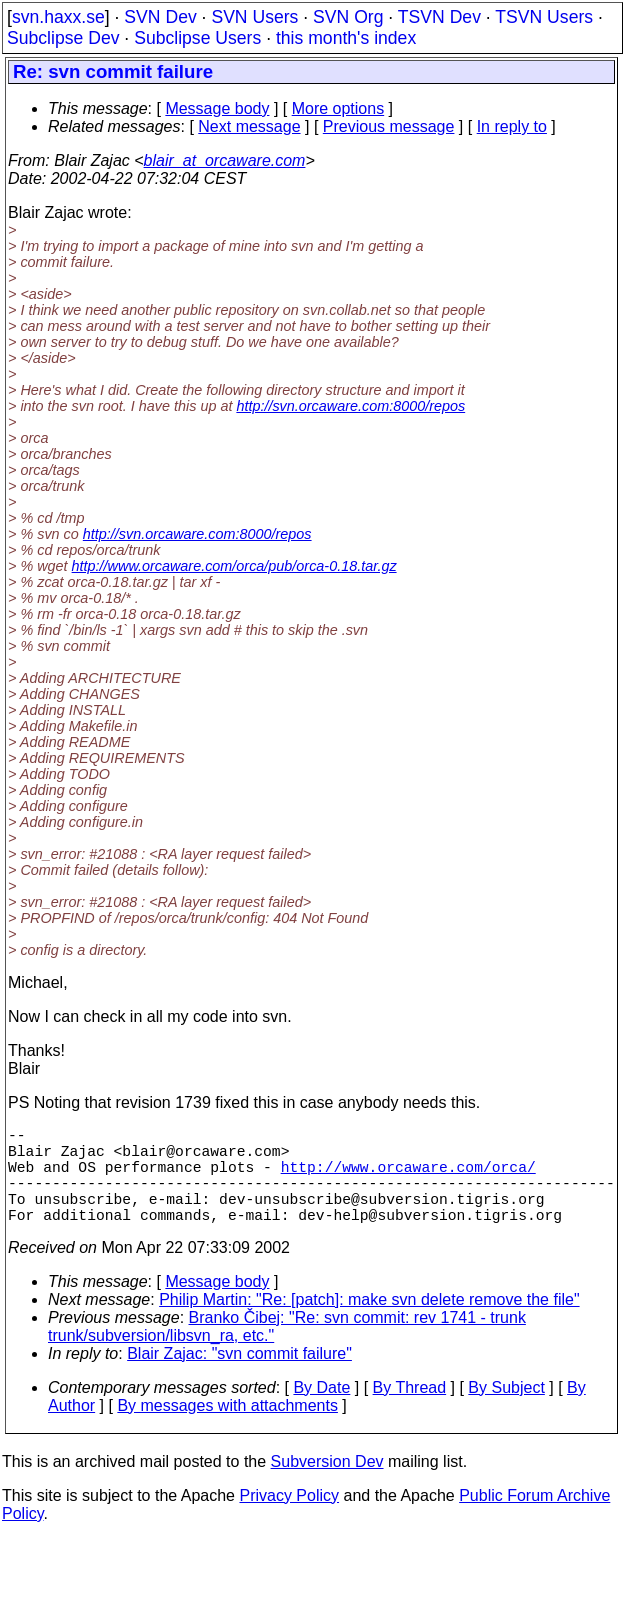 Image resolution: width=625 pixels, height=1602 pixels. Describe the element at coordinates (63, 38) in the screenshot. I see `Subclipse Dev` at that location.